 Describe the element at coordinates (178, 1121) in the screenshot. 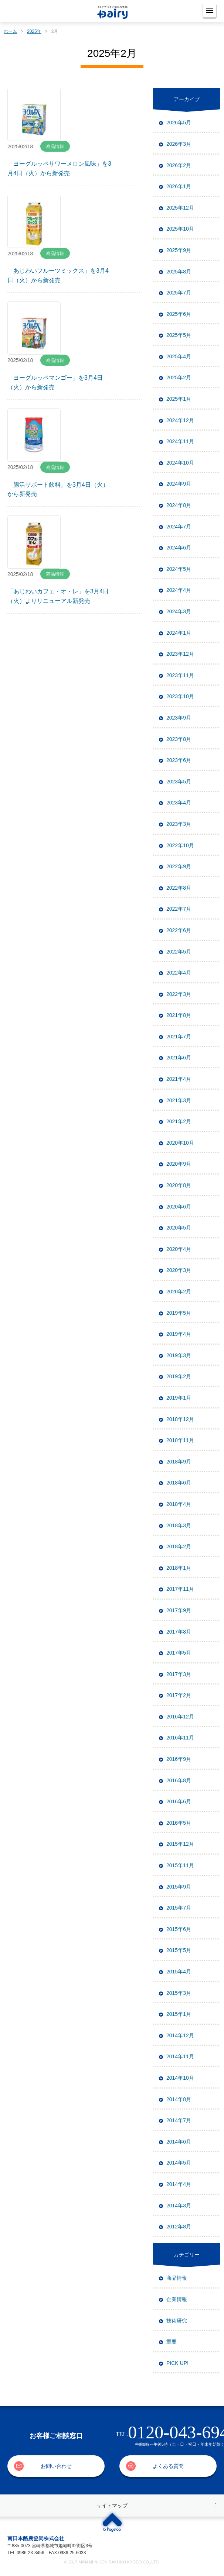

I see `2021年2月` at that location.